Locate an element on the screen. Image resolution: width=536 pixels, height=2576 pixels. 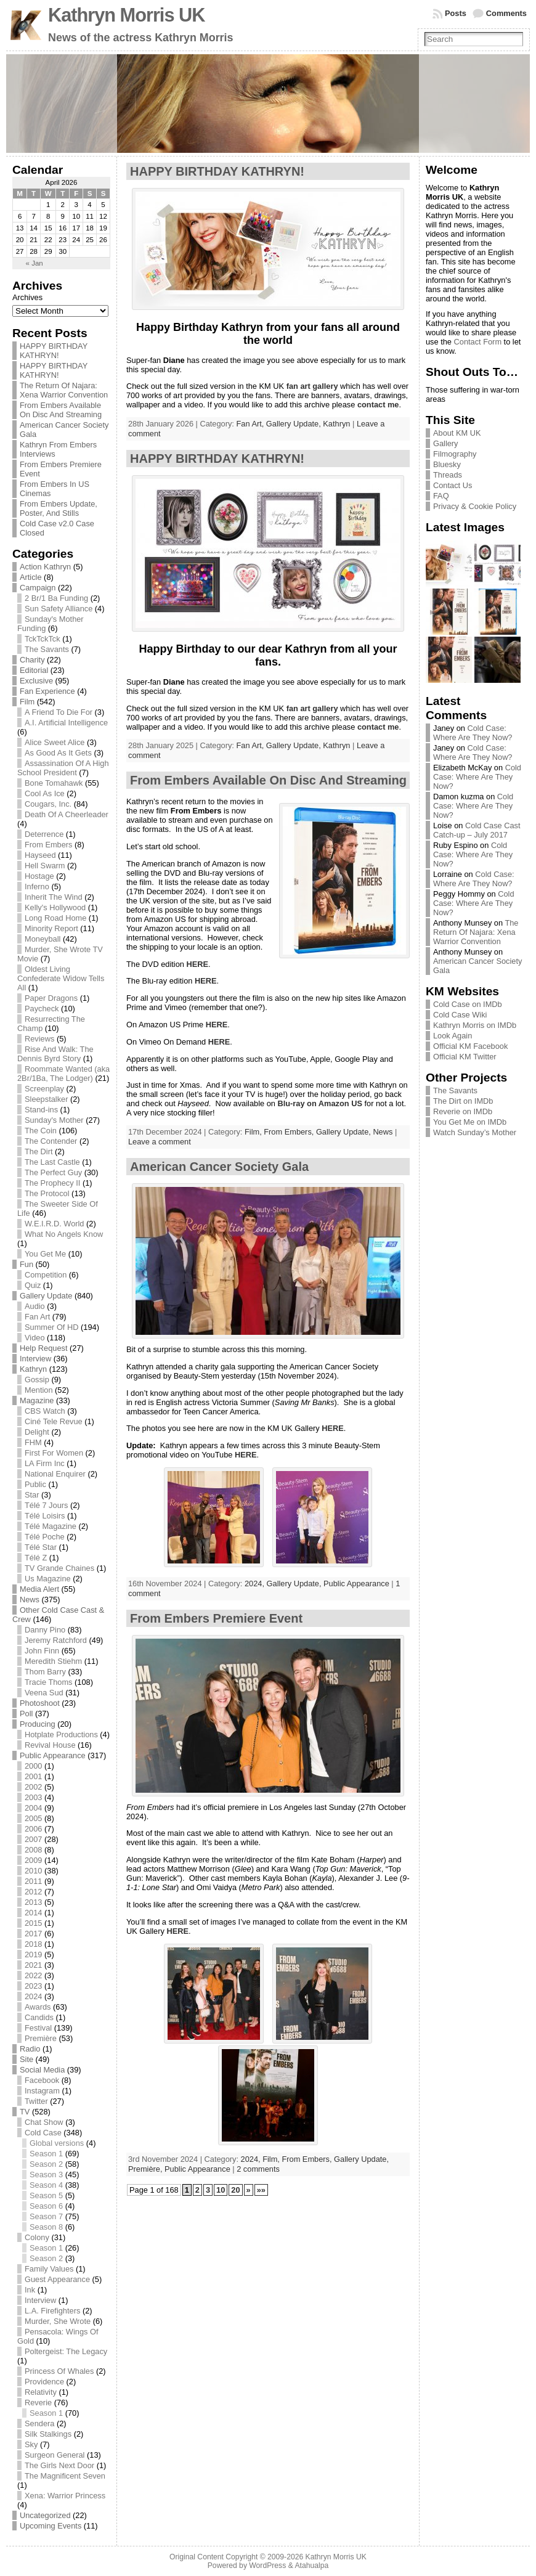
Fan Art, is located at coordinates (251, 423).